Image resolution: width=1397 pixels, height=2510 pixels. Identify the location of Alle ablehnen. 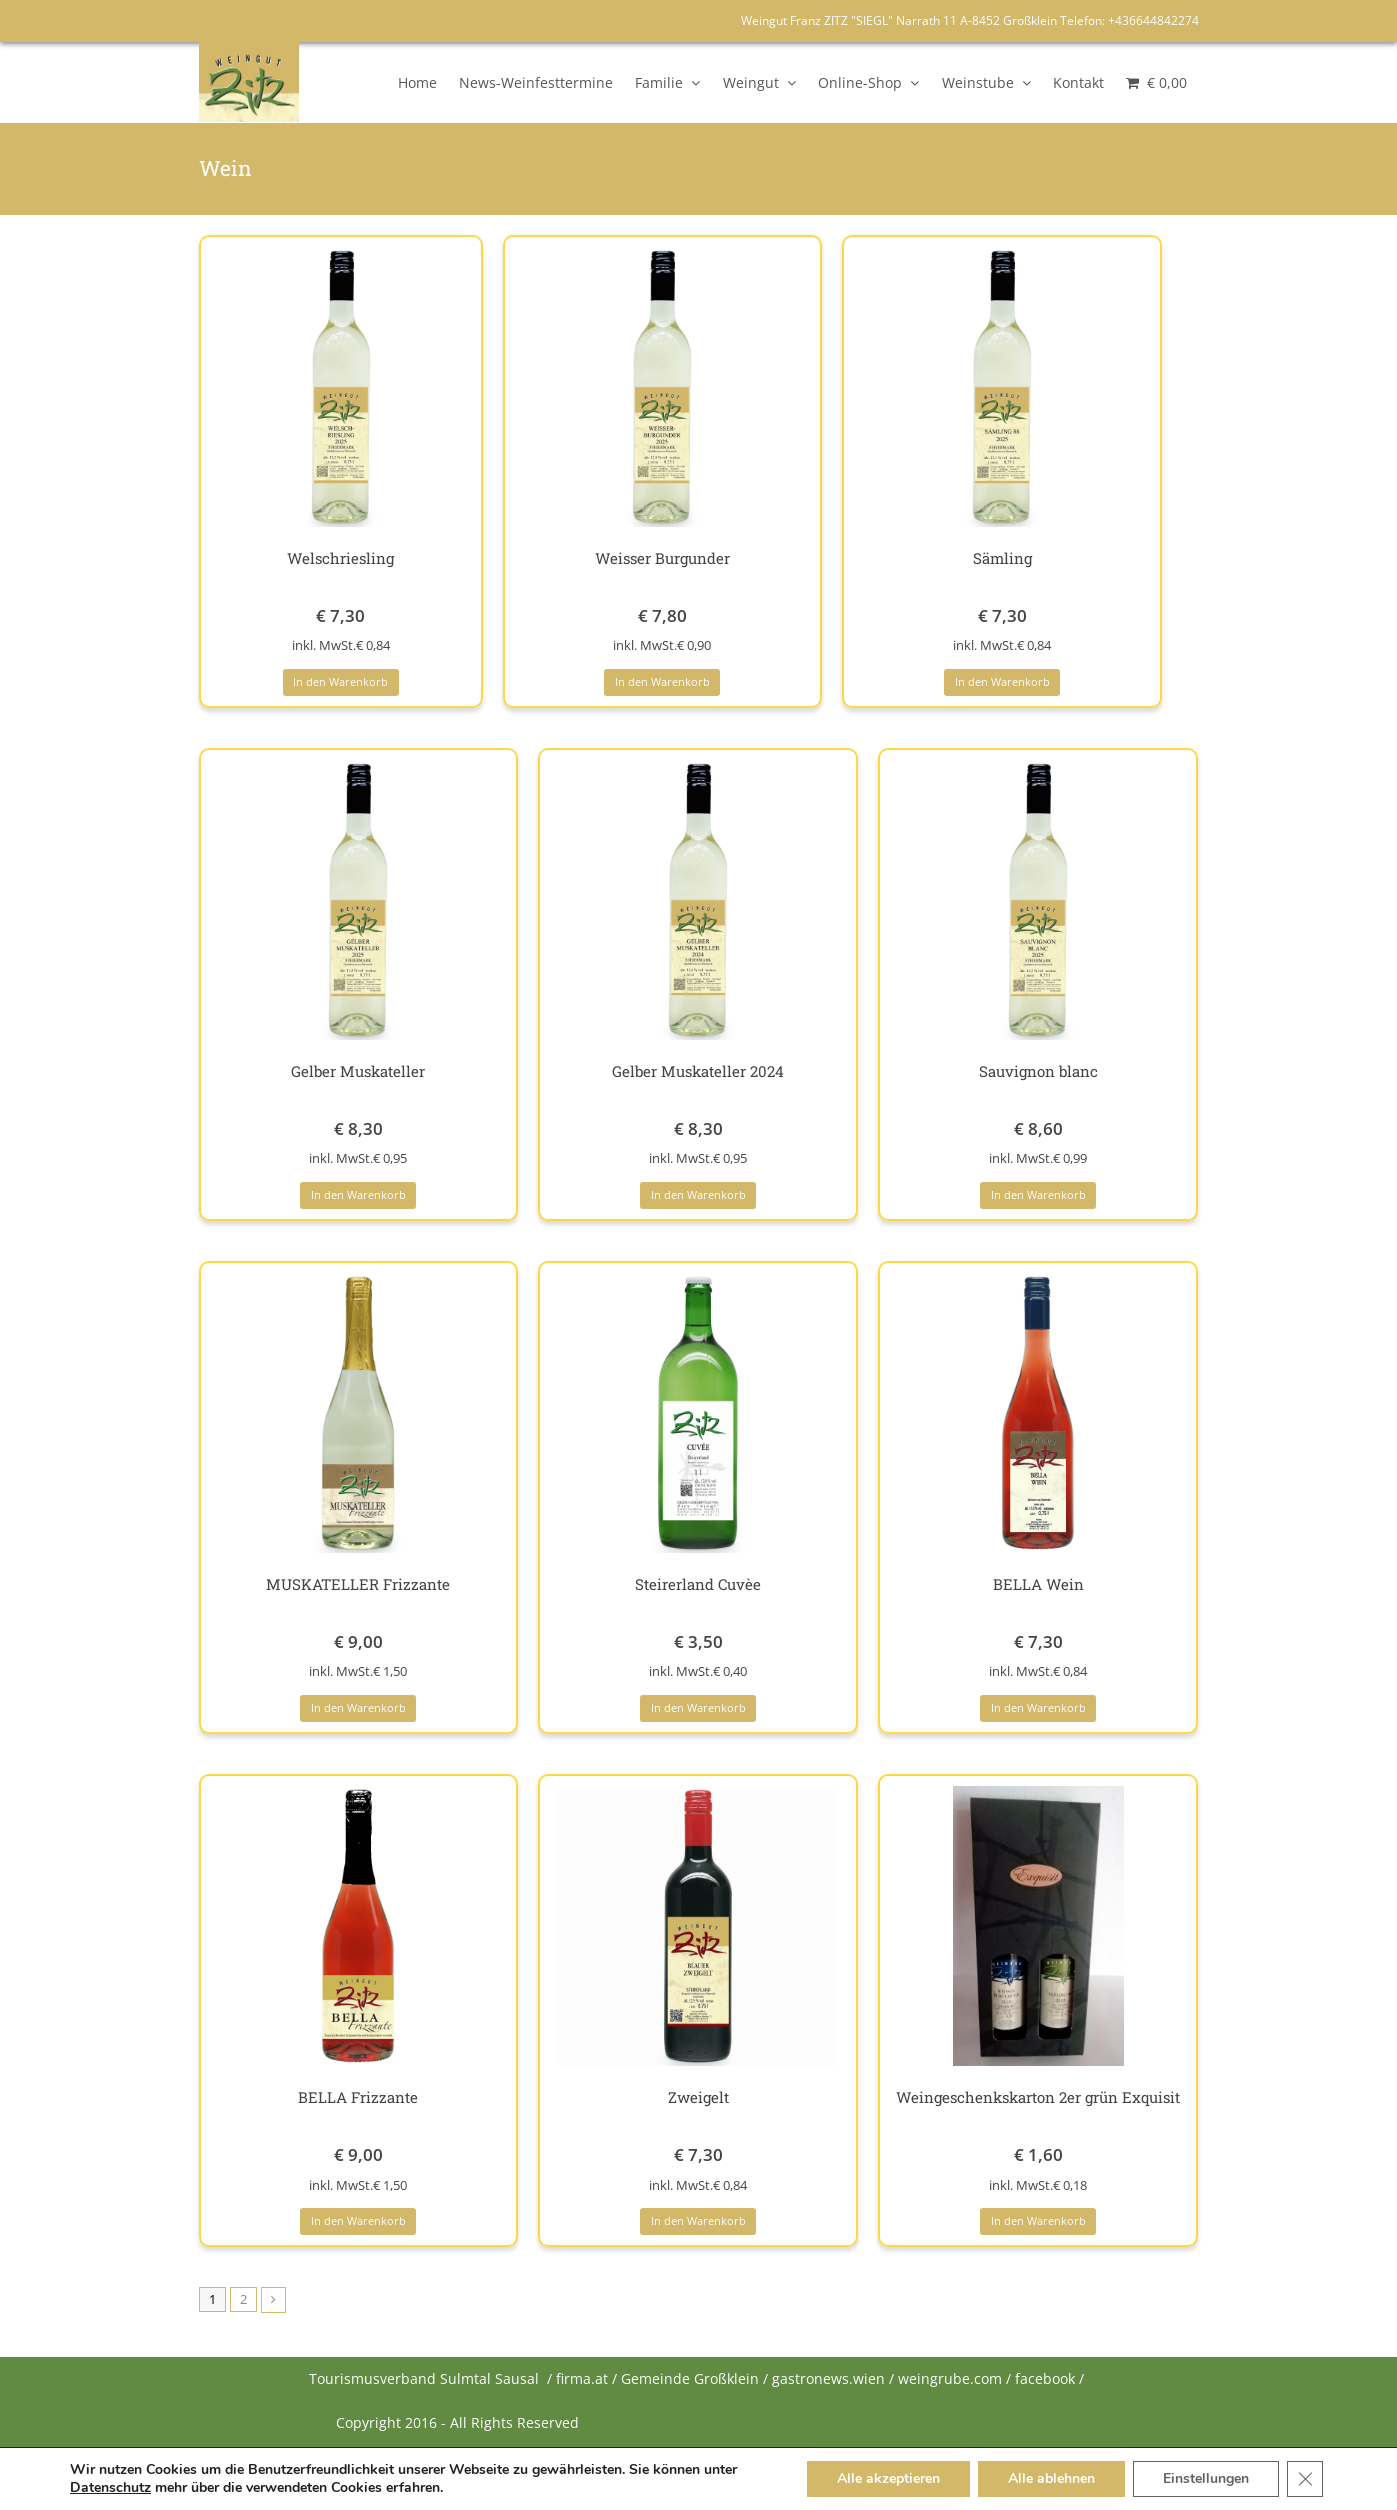
(1051, 2478).